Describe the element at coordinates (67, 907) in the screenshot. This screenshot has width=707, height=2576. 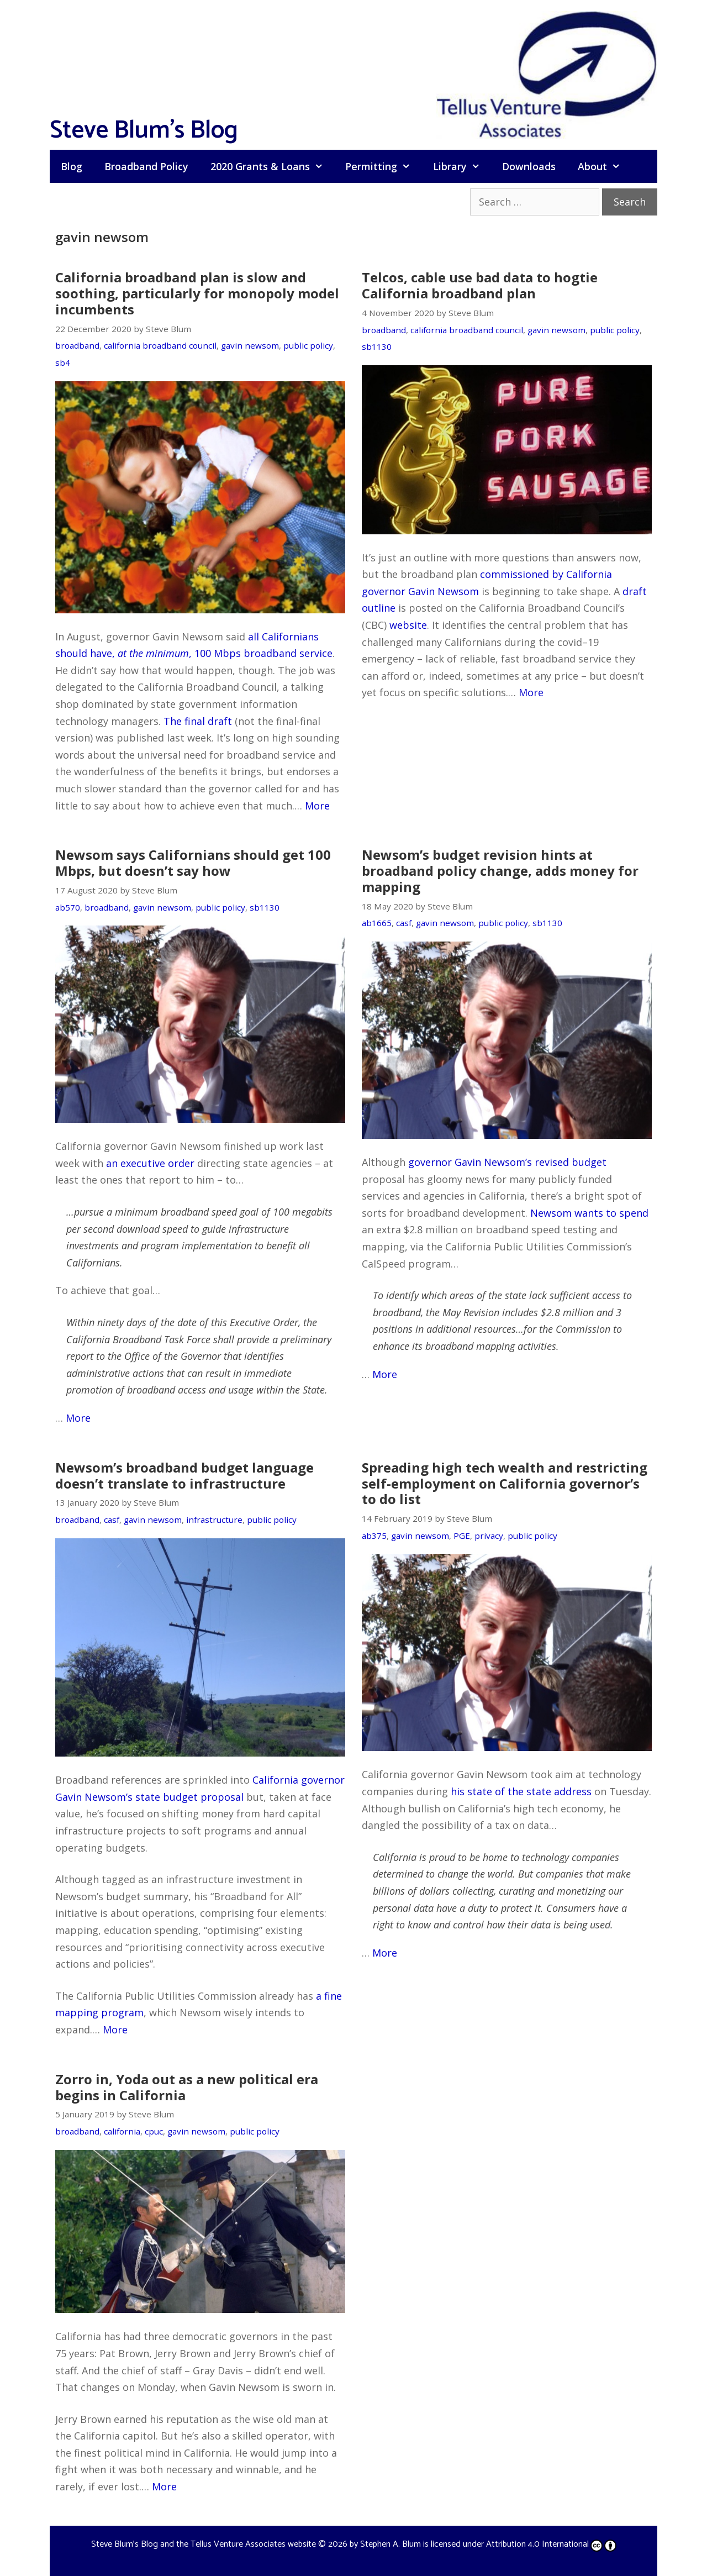
I see `ab570` at that location.